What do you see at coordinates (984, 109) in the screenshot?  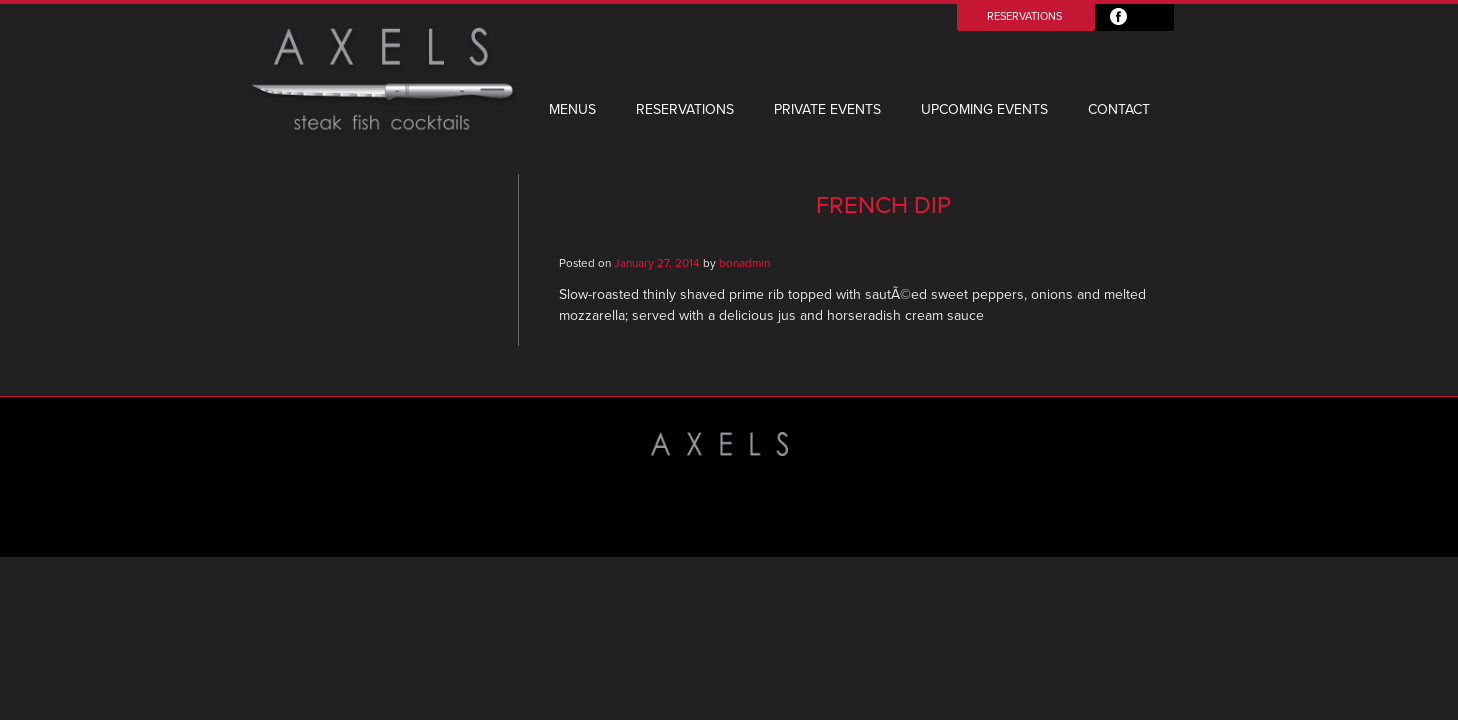 I see `Upcoming Events` at bounding box center [984, 109].